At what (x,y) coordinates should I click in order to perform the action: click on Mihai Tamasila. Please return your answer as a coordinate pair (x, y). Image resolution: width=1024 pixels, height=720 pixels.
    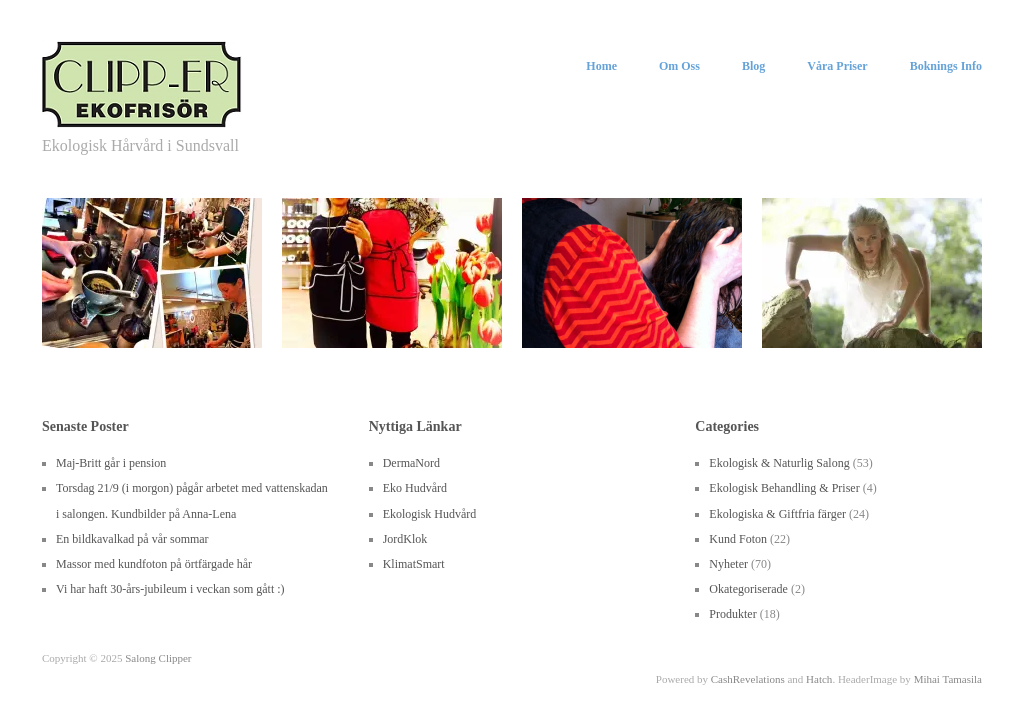
    Looking at the image, I should click on (948, 679).